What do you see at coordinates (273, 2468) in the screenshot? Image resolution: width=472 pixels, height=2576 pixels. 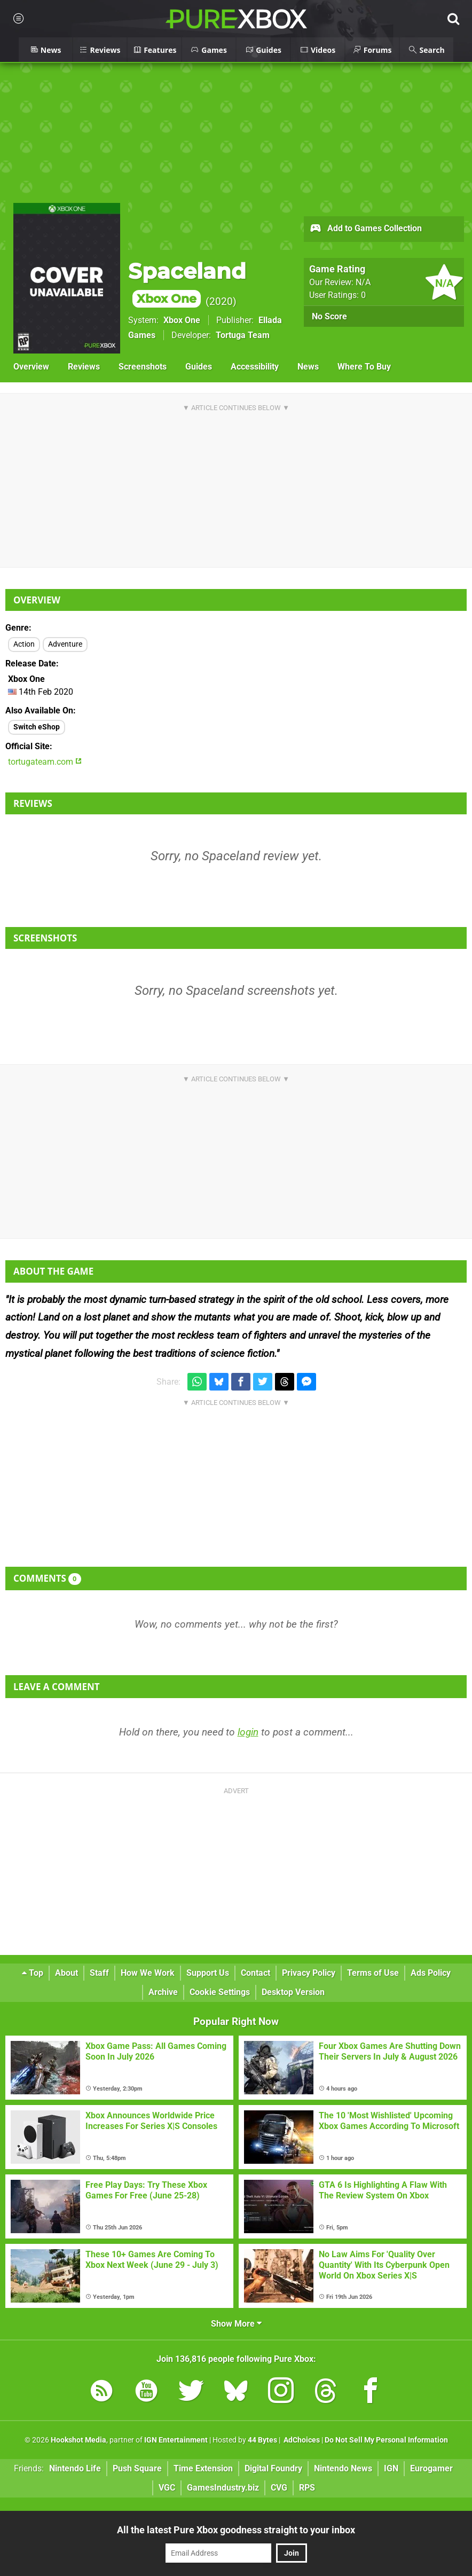 I see `Digital Foundry` at bounding box center [273, 2468].